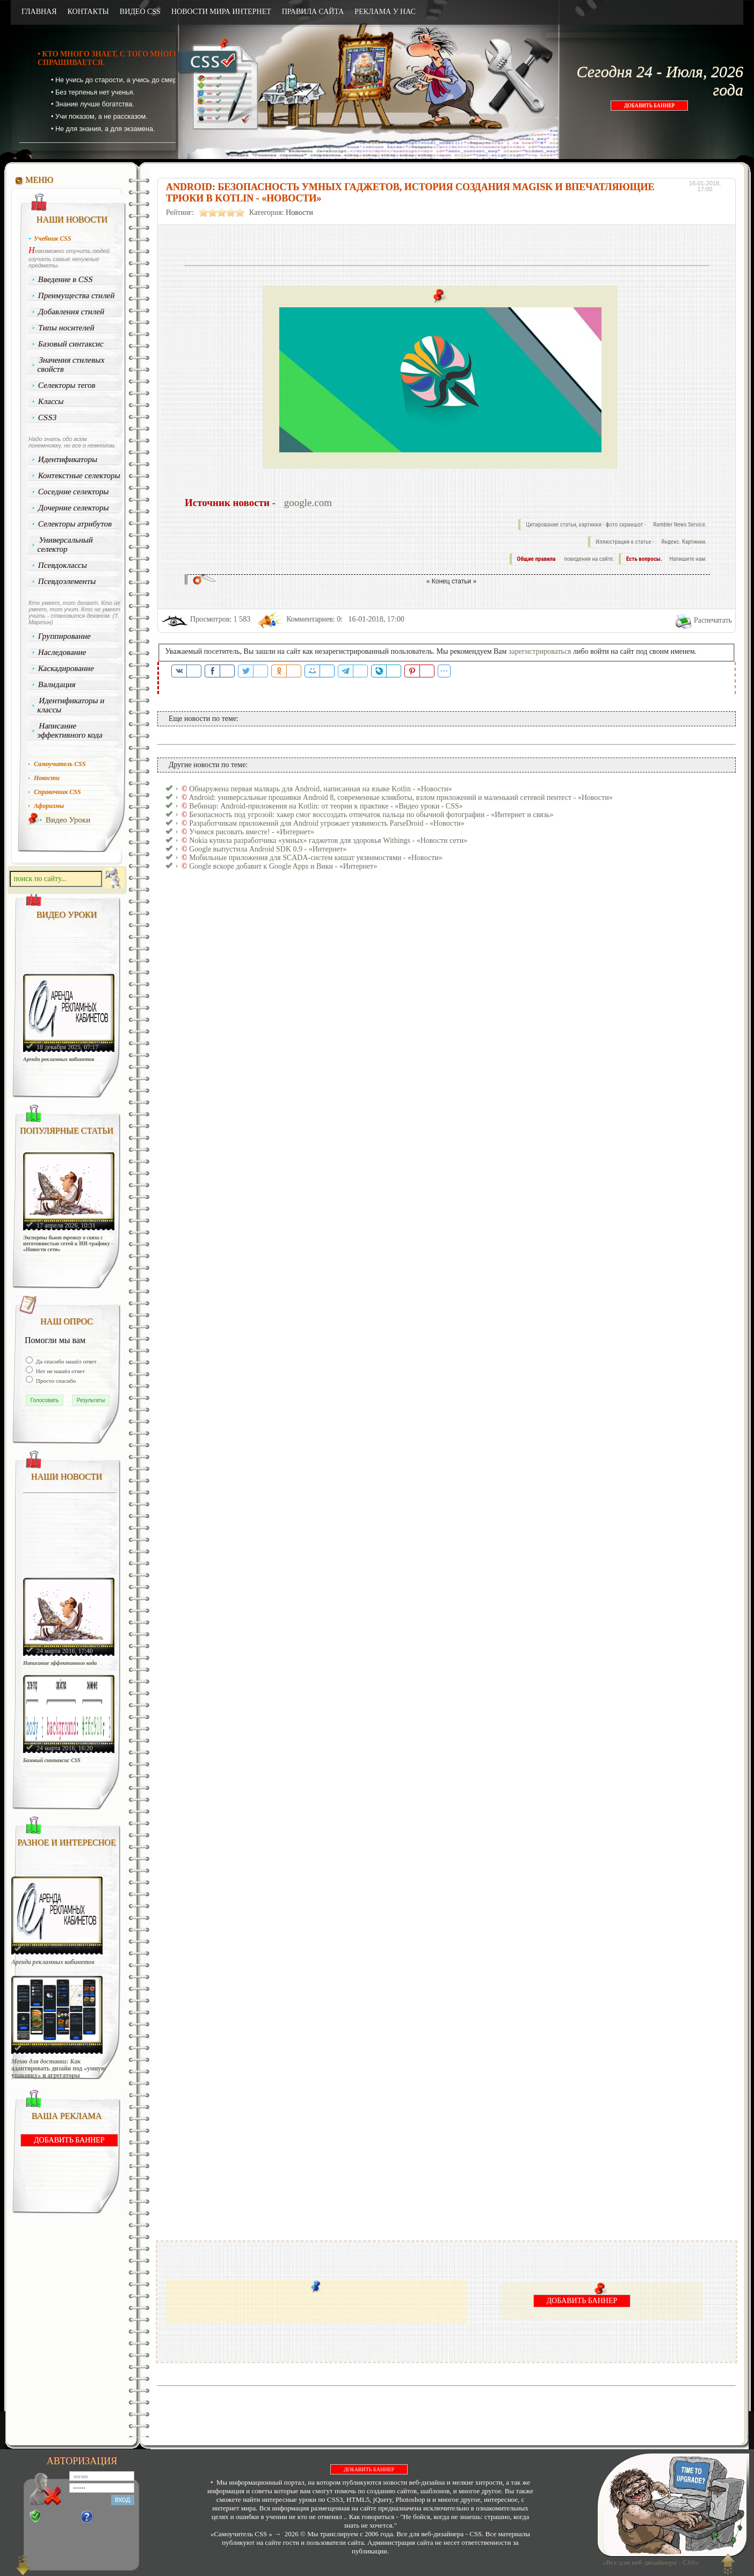  Describe the element at coordinates (65, 636) in the screenshot. I see `Группирование` at that location.